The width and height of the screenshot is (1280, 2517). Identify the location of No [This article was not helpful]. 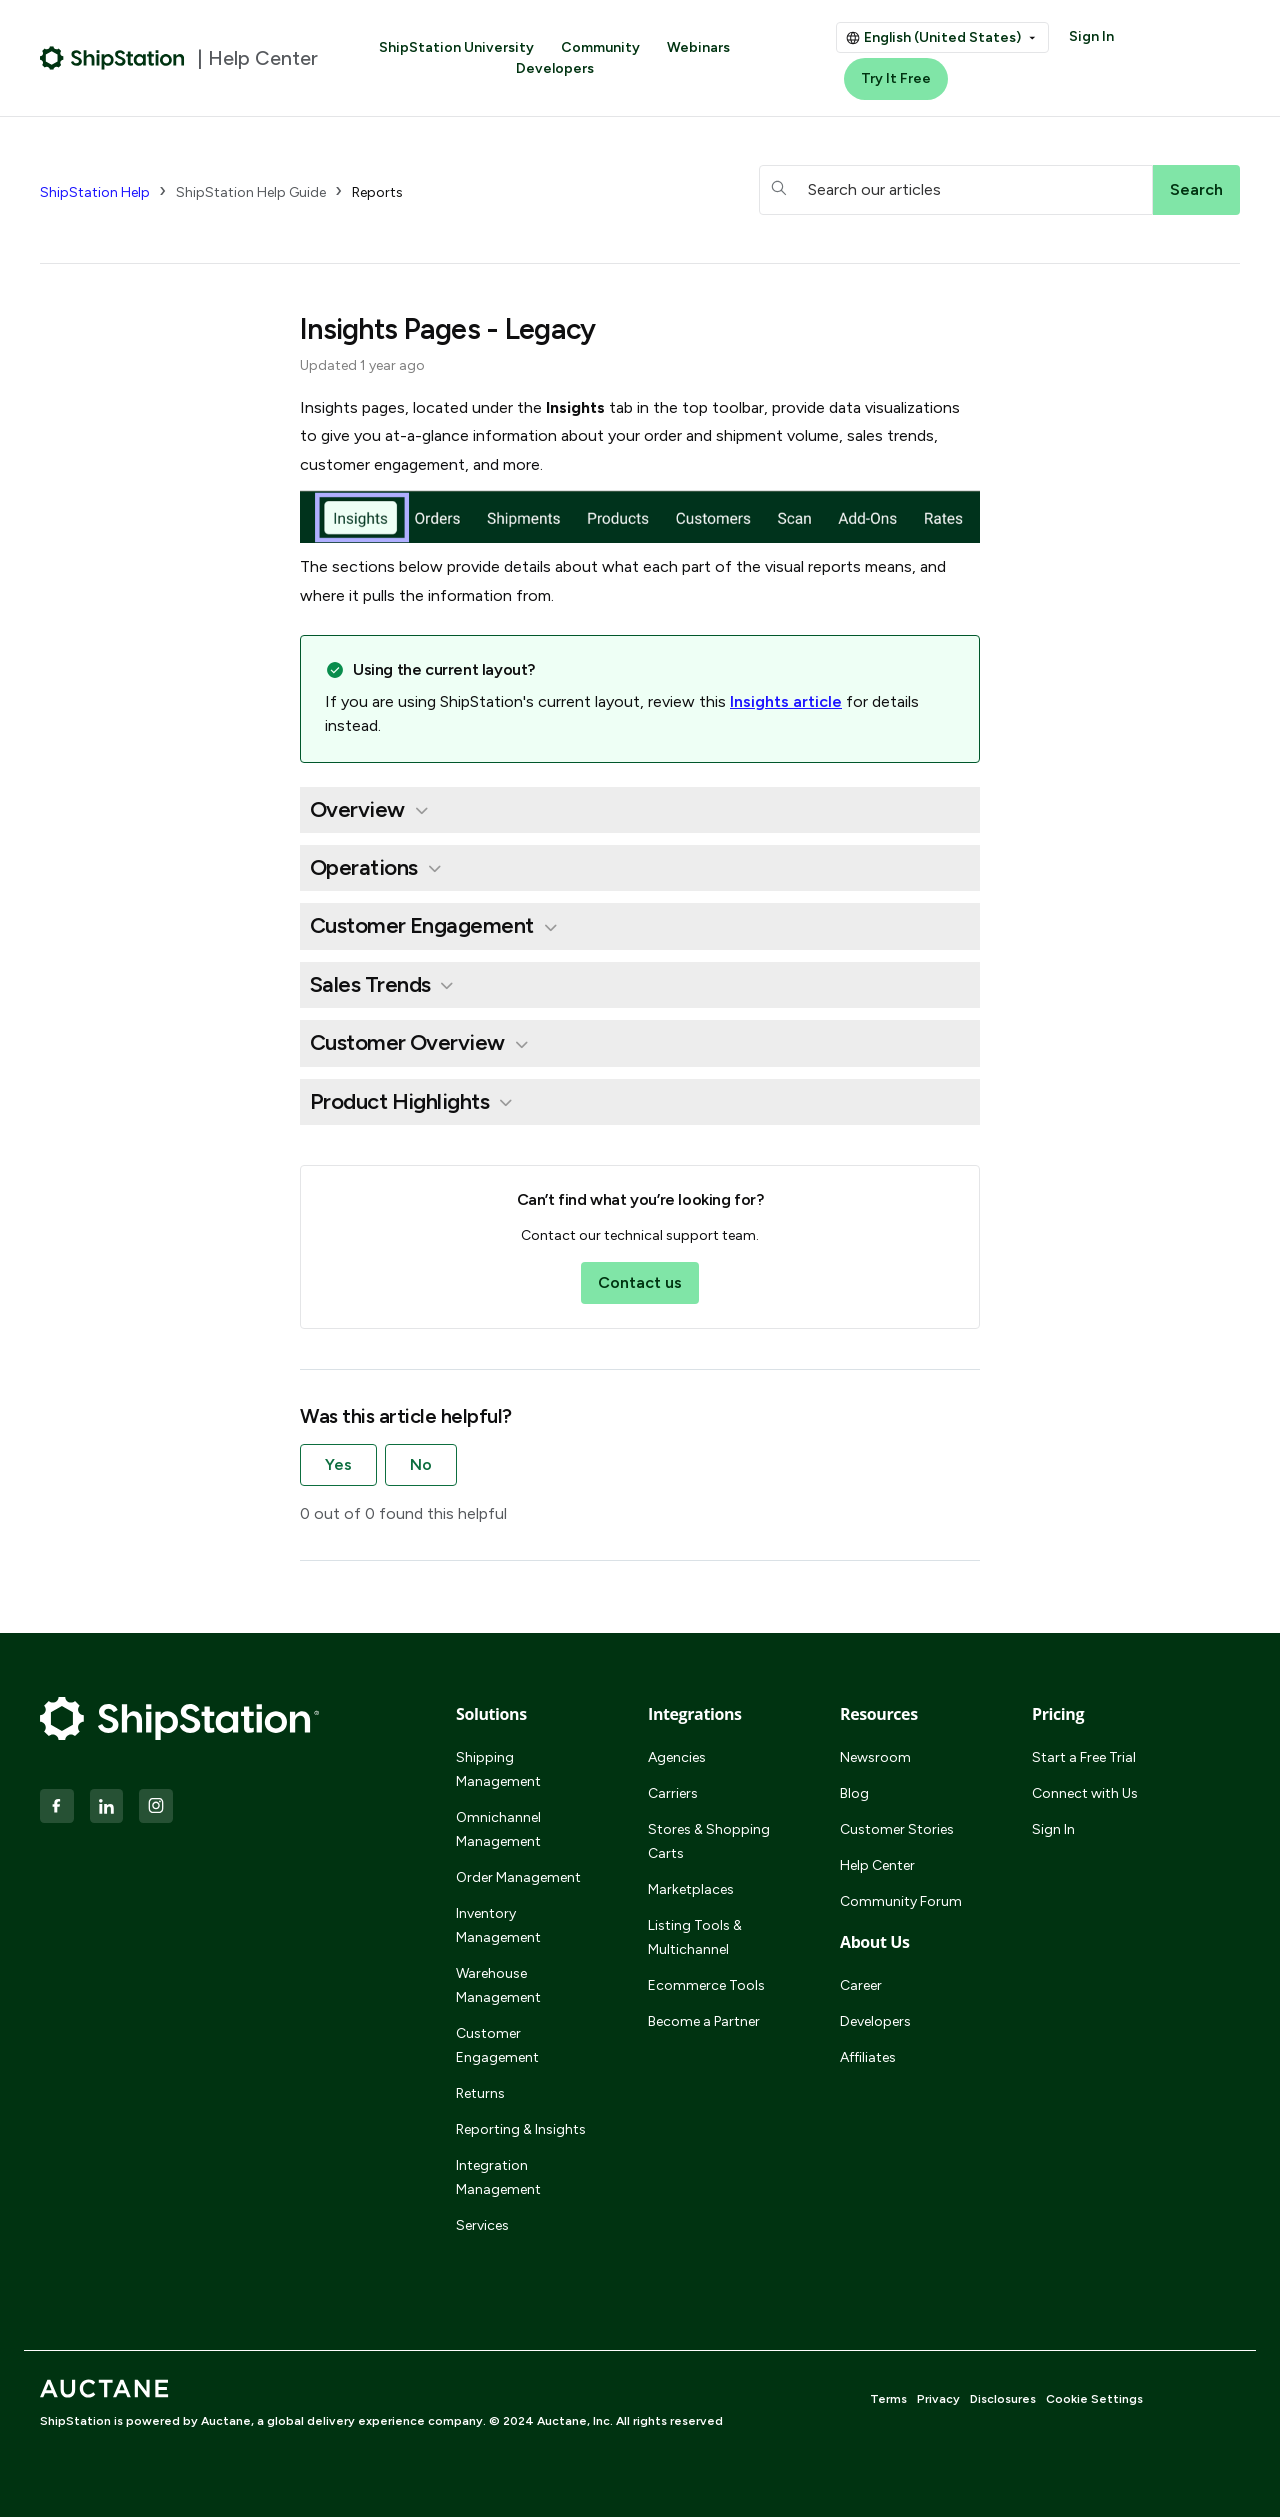
(421, 1464).